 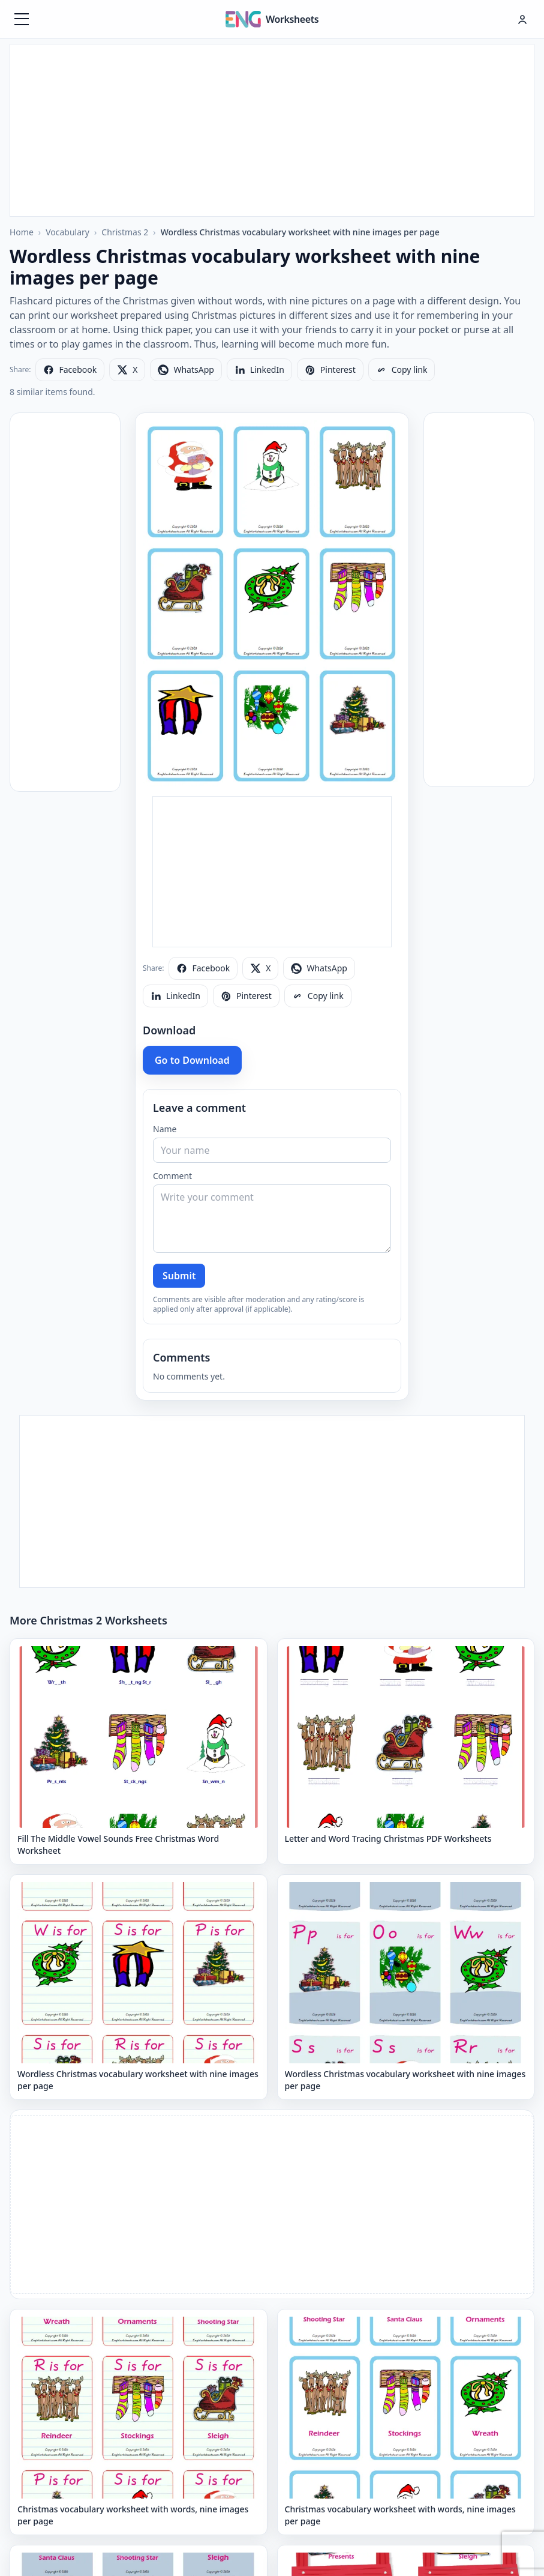 I want to click on [Share on Facebook], so click(x=69, y=369).